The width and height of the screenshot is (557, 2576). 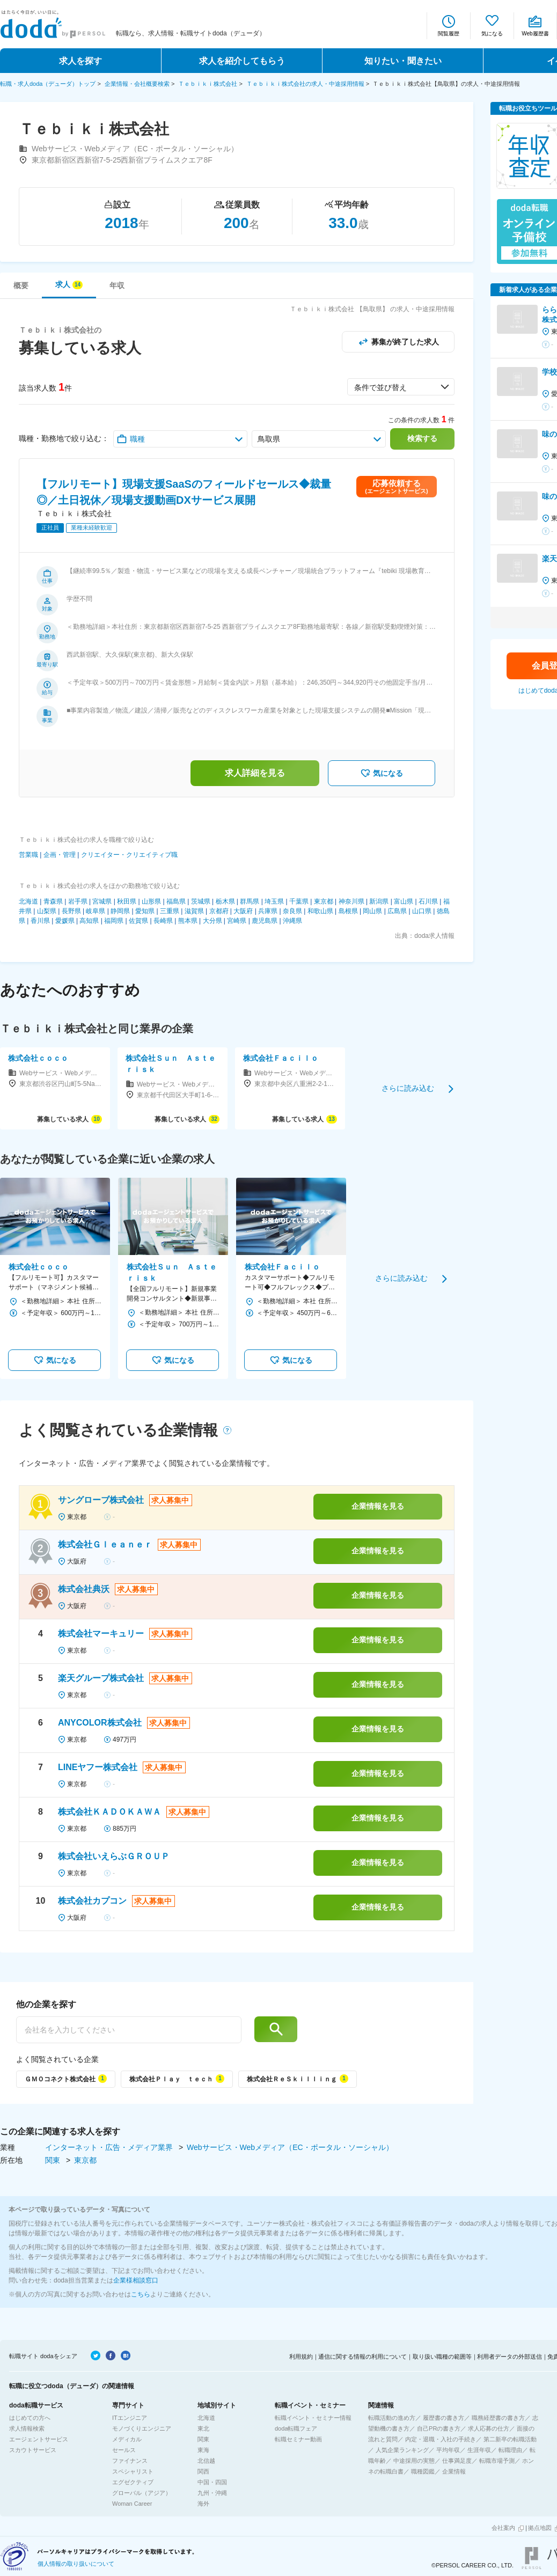 What do you see at coordinates (348, 911) in the screenshot?
I see `島根県` at bounding box center [348, 911].